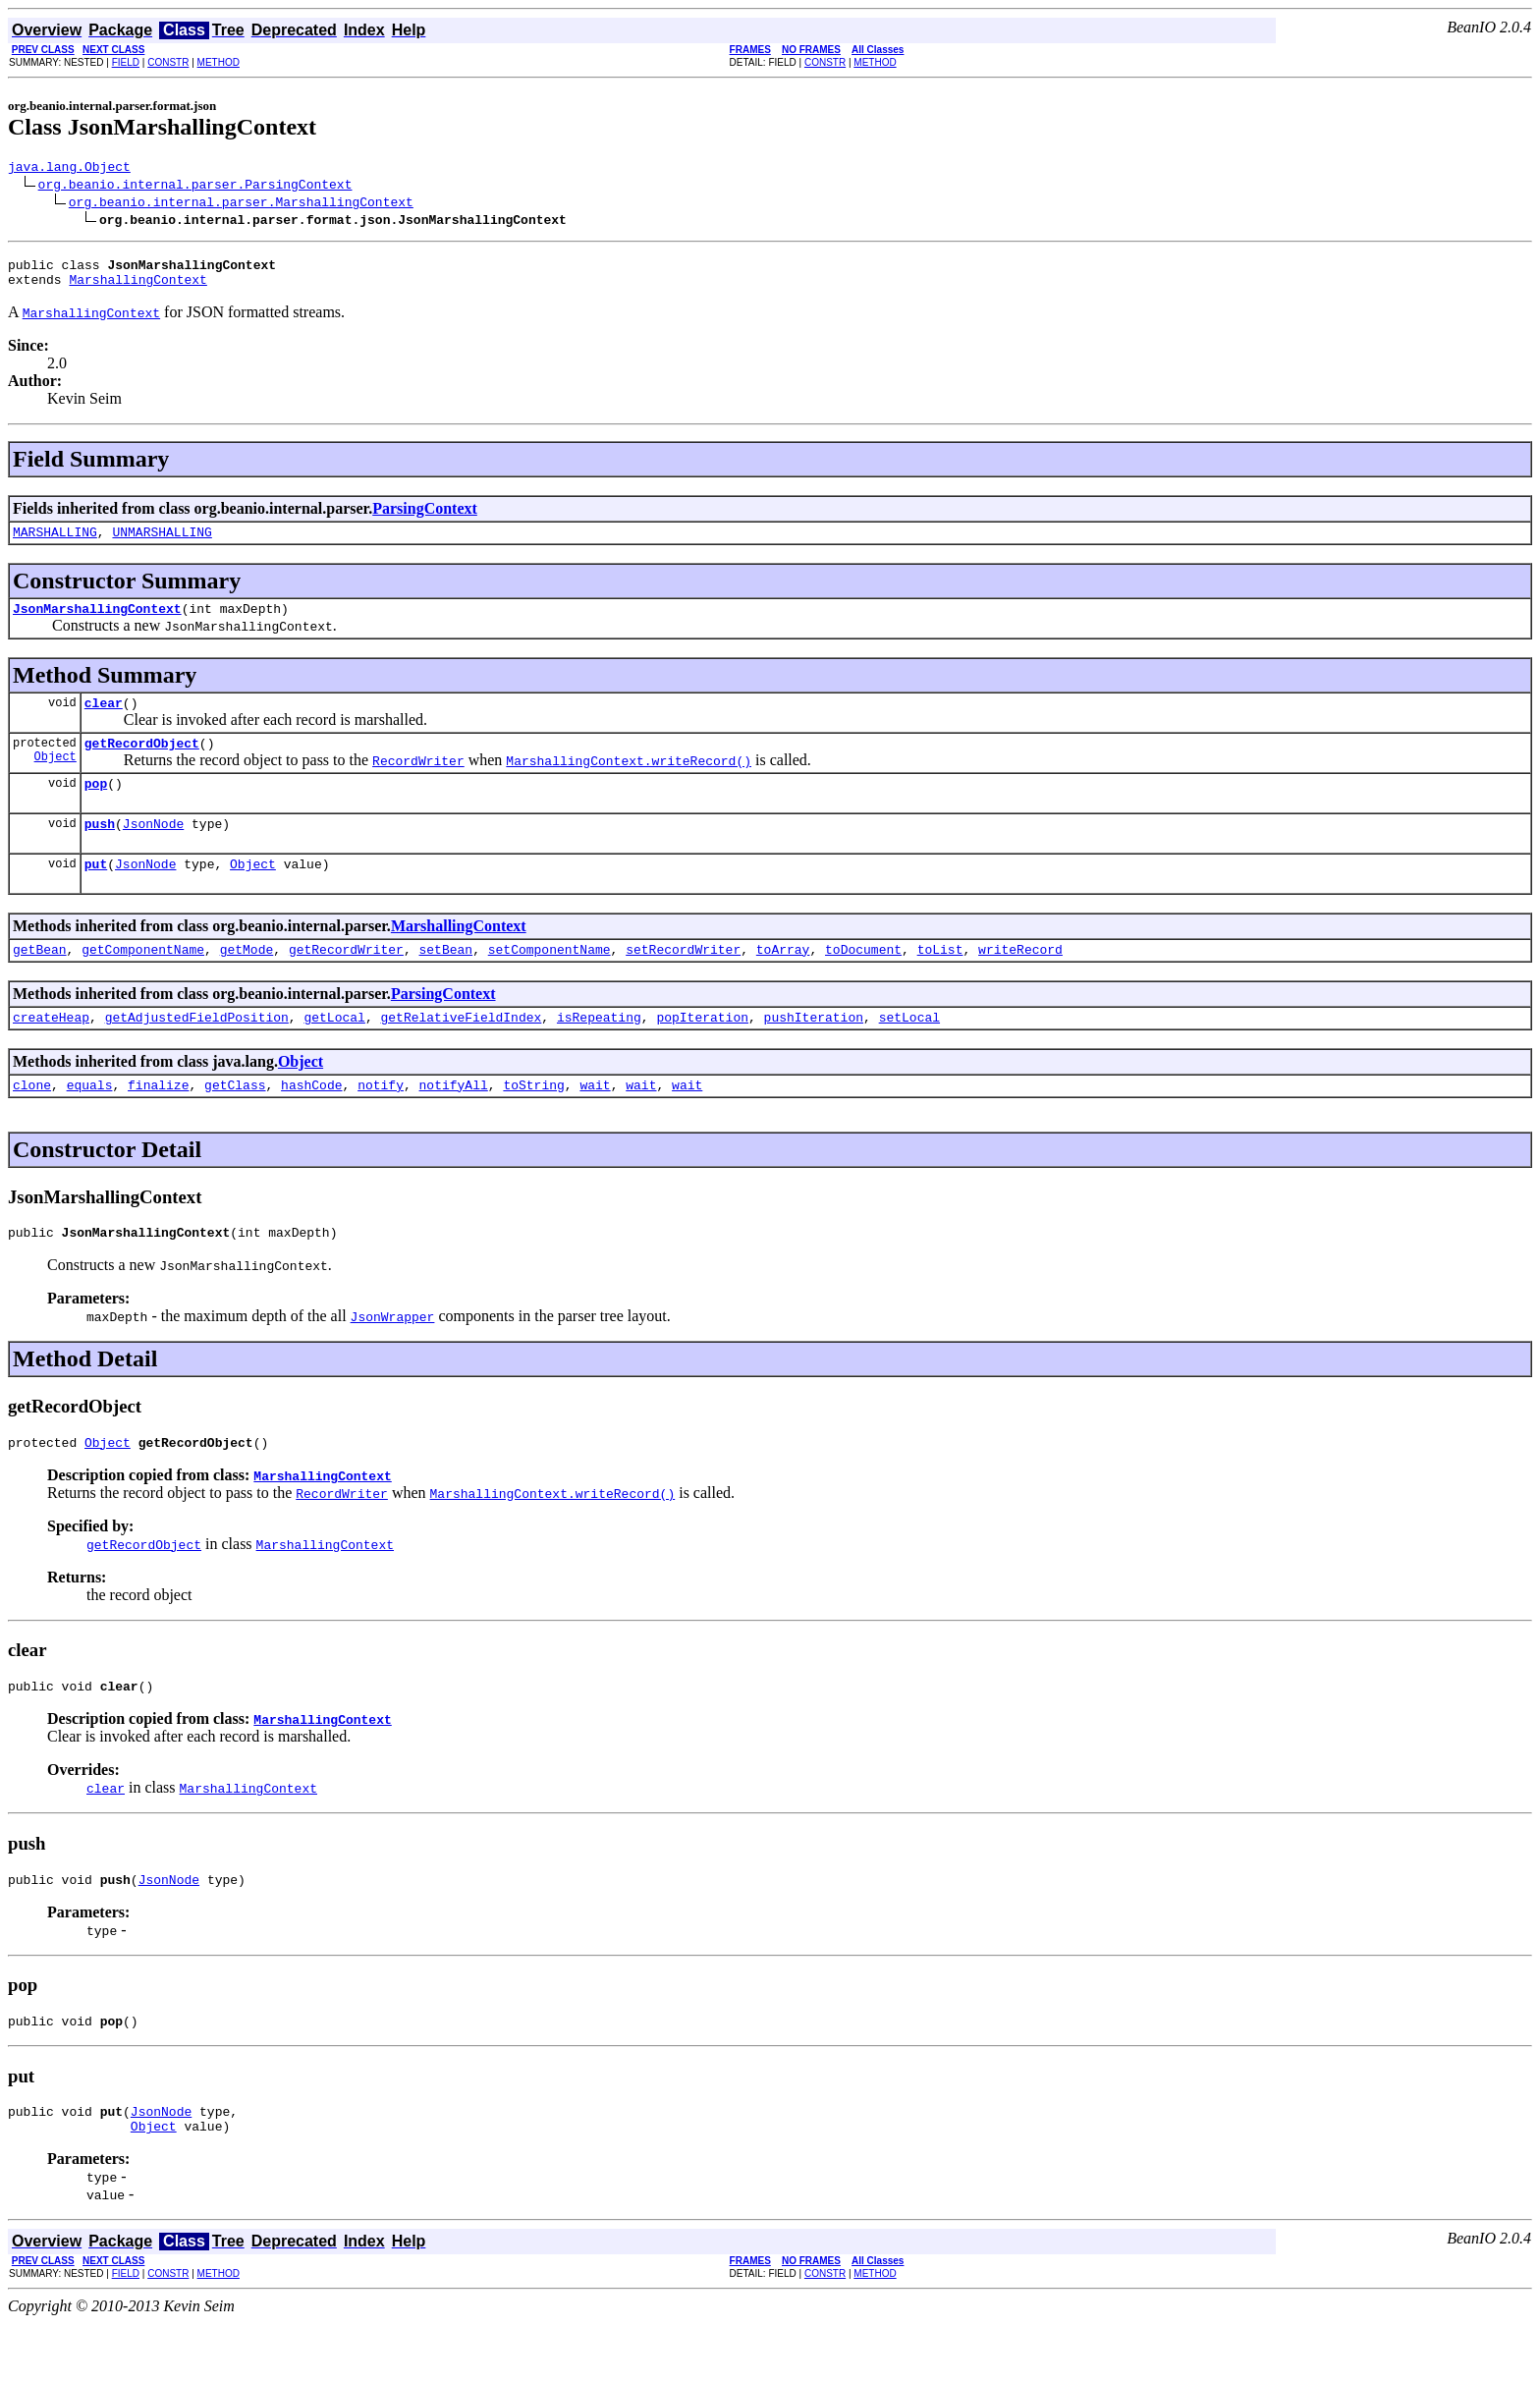 The width and height of the screenshot is (1540, 2382). I want to click on wait, so click(594, 1123).